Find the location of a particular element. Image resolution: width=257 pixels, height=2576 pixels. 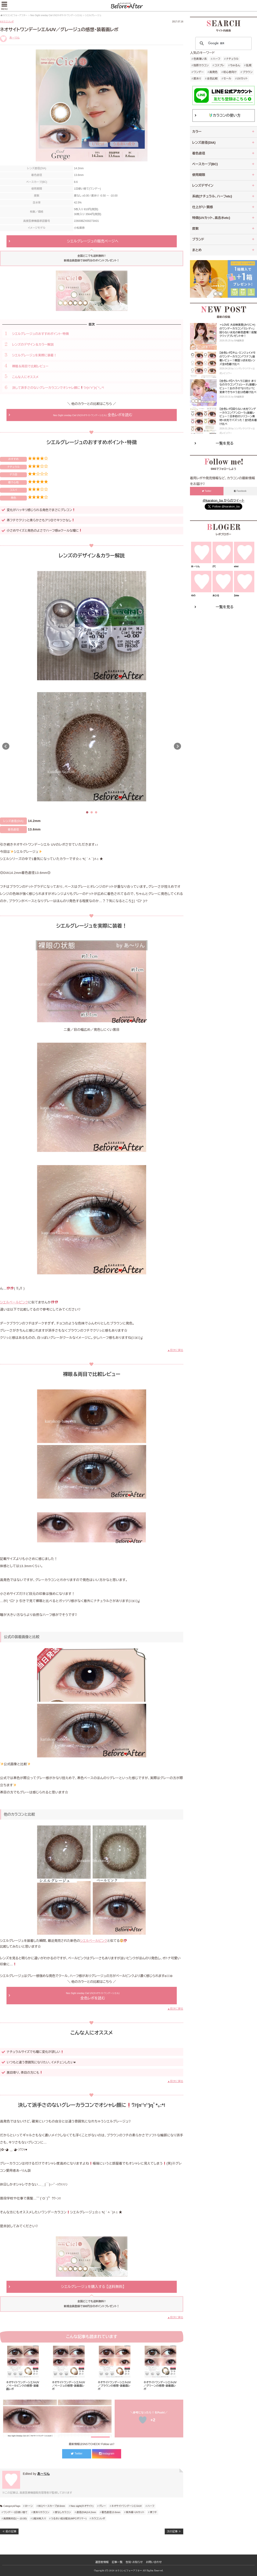

高発色 is located at coordinates (213, 72).